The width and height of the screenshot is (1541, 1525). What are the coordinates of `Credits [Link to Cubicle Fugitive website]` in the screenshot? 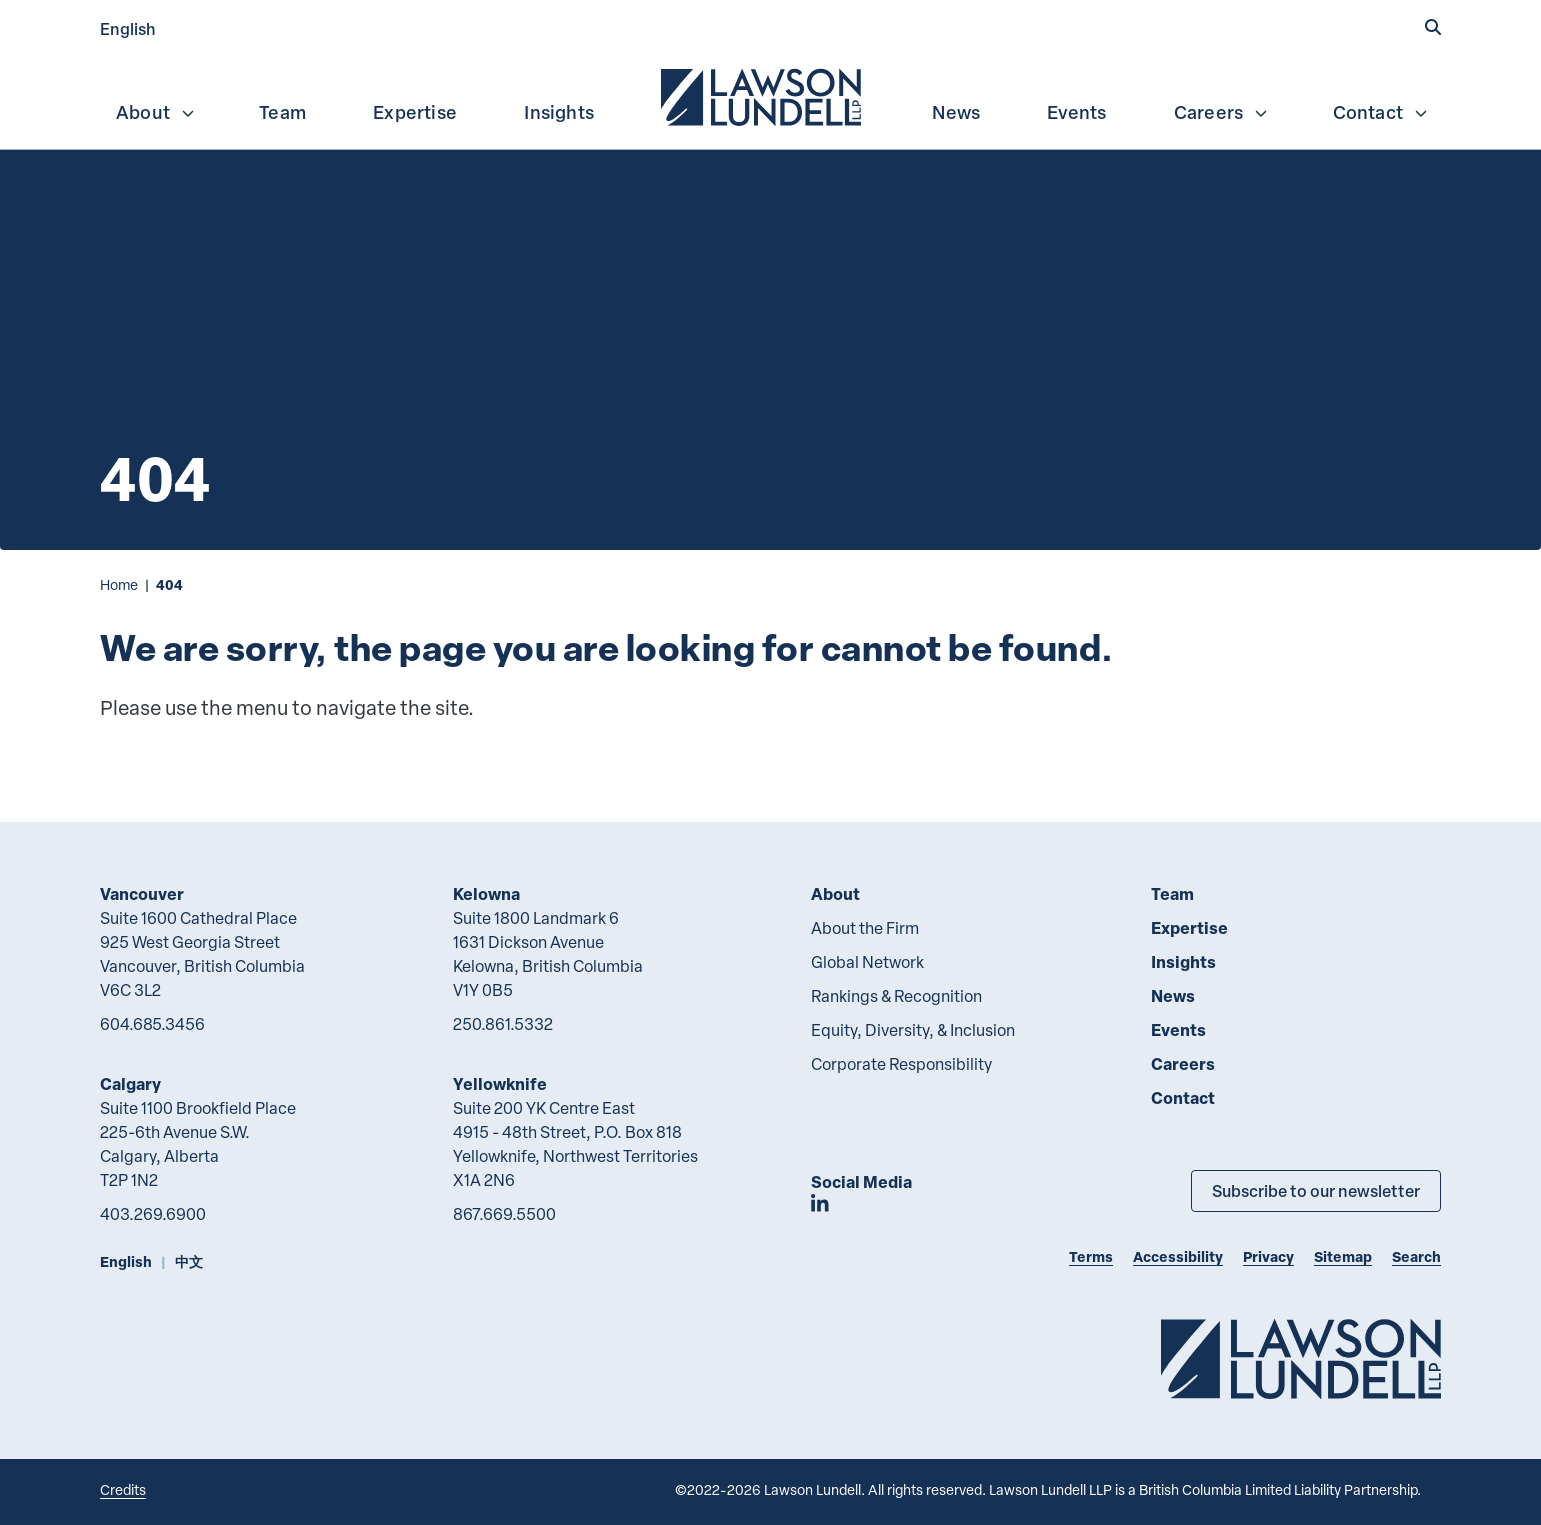 It's located at (123, 1489).